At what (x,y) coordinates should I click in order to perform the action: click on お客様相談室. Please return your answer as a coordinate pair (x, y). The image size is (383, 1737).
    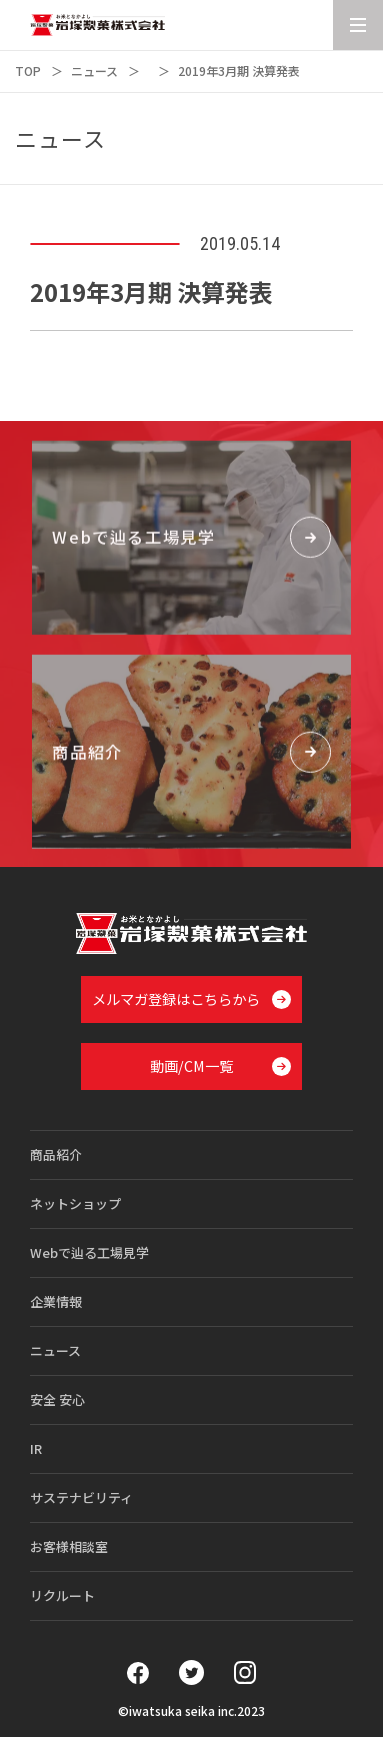
    Looking at the image, I should click on (69, 1546).